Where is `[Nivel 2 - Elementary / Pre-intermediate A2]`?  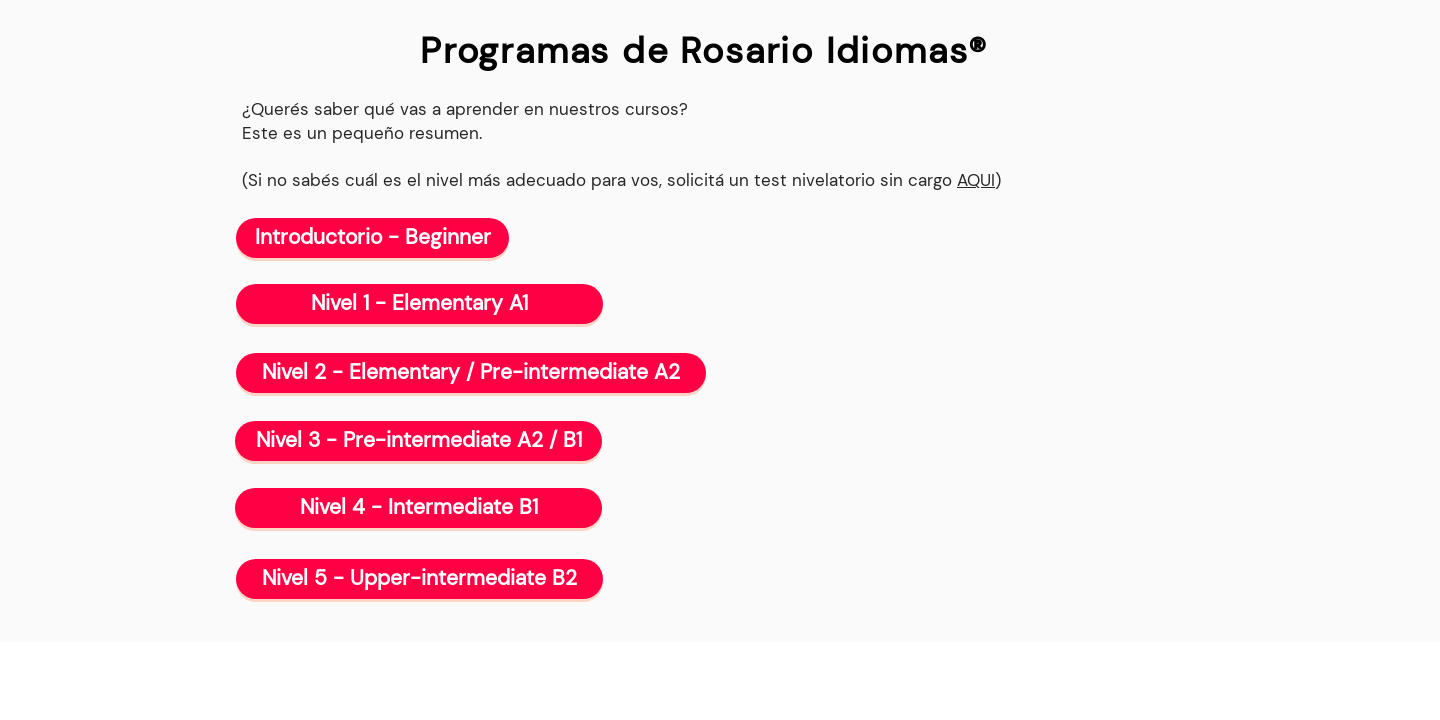 [Nivel 2 - Elementary / Pre-intermediate A2] is located at coordinates (471, 373).